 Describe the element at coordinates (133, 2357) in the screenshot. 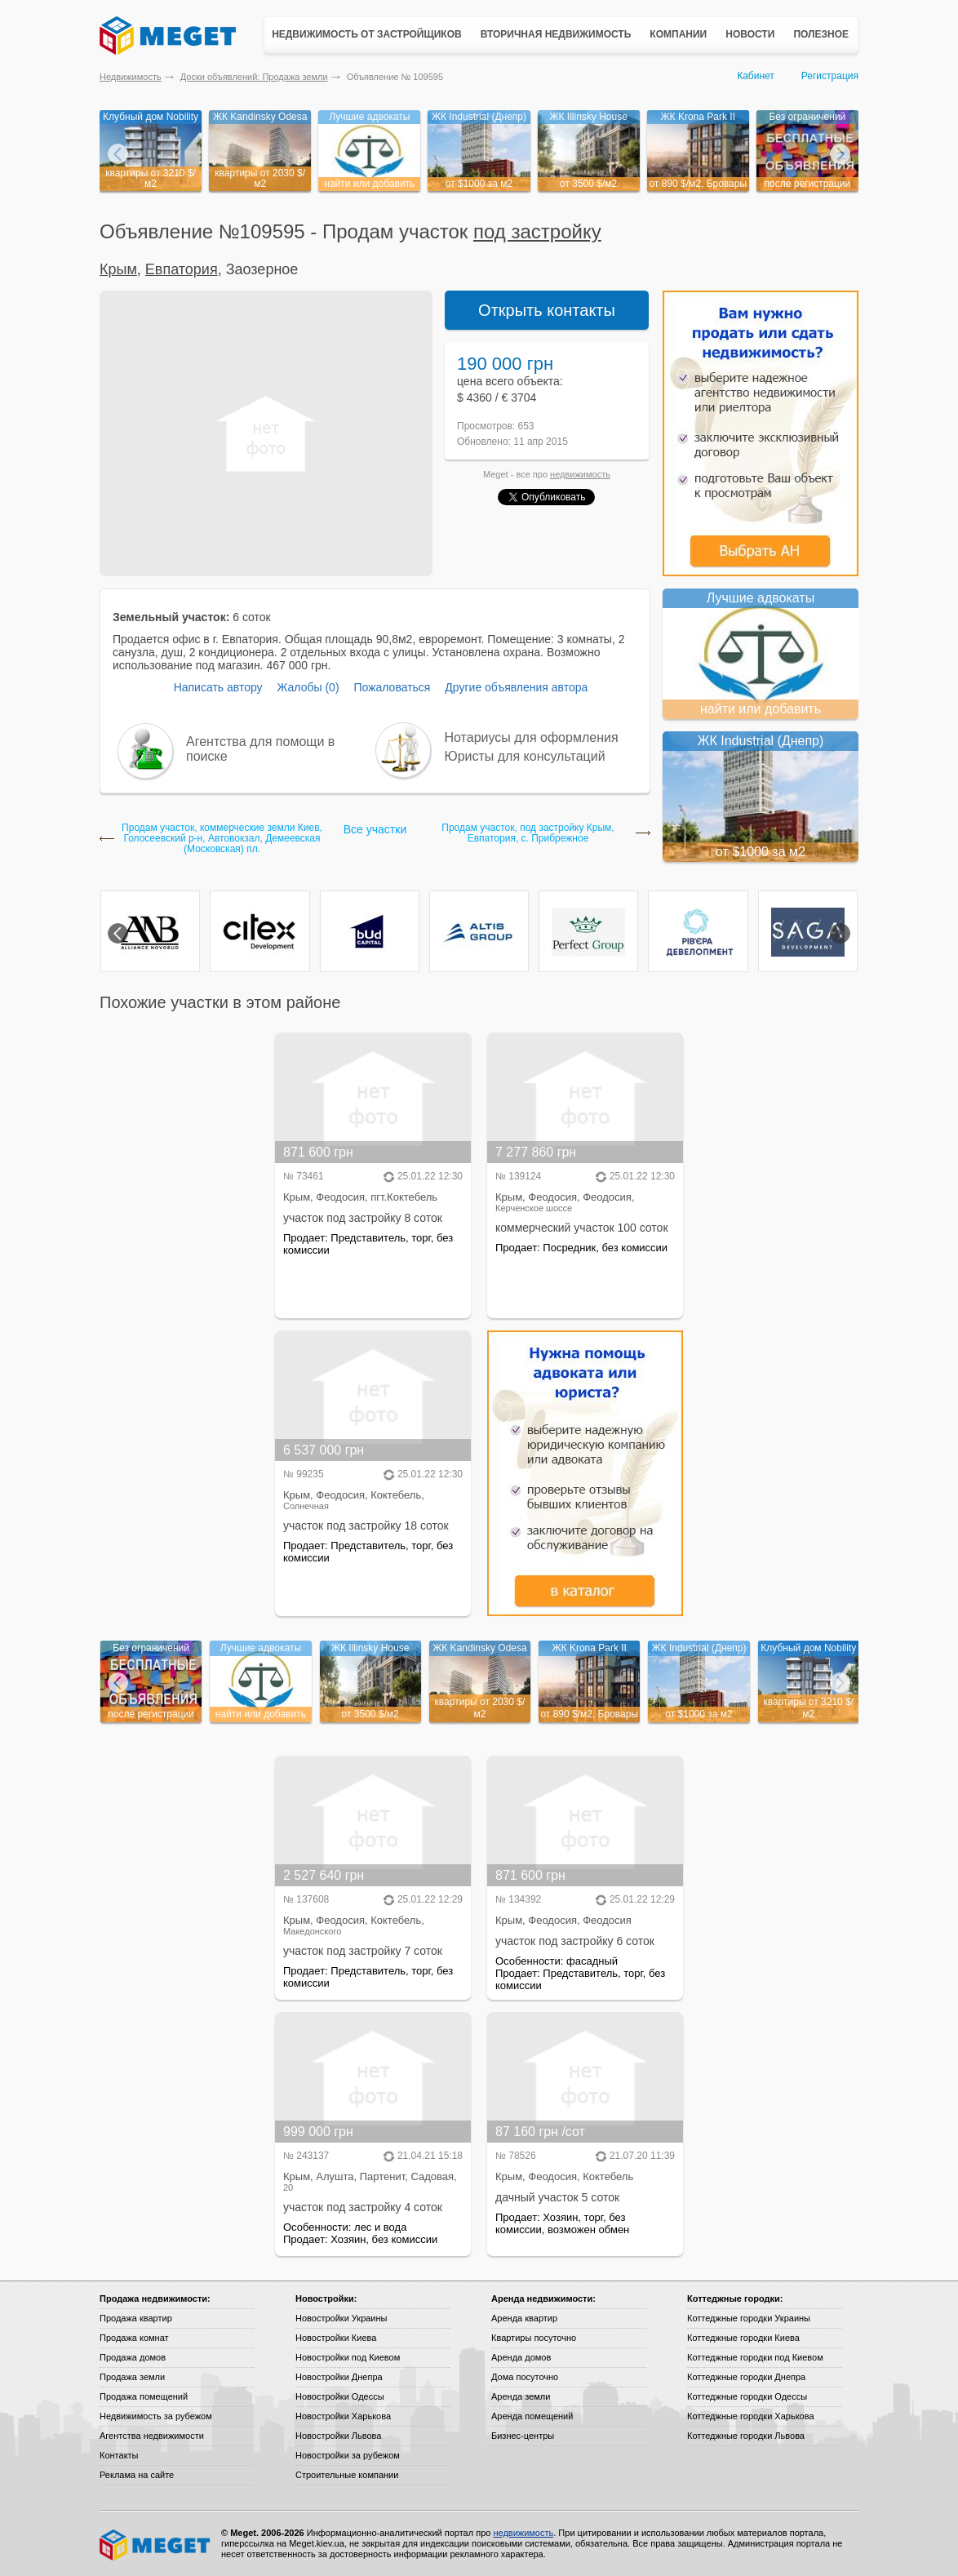

I see `Продажа домов` at that location.